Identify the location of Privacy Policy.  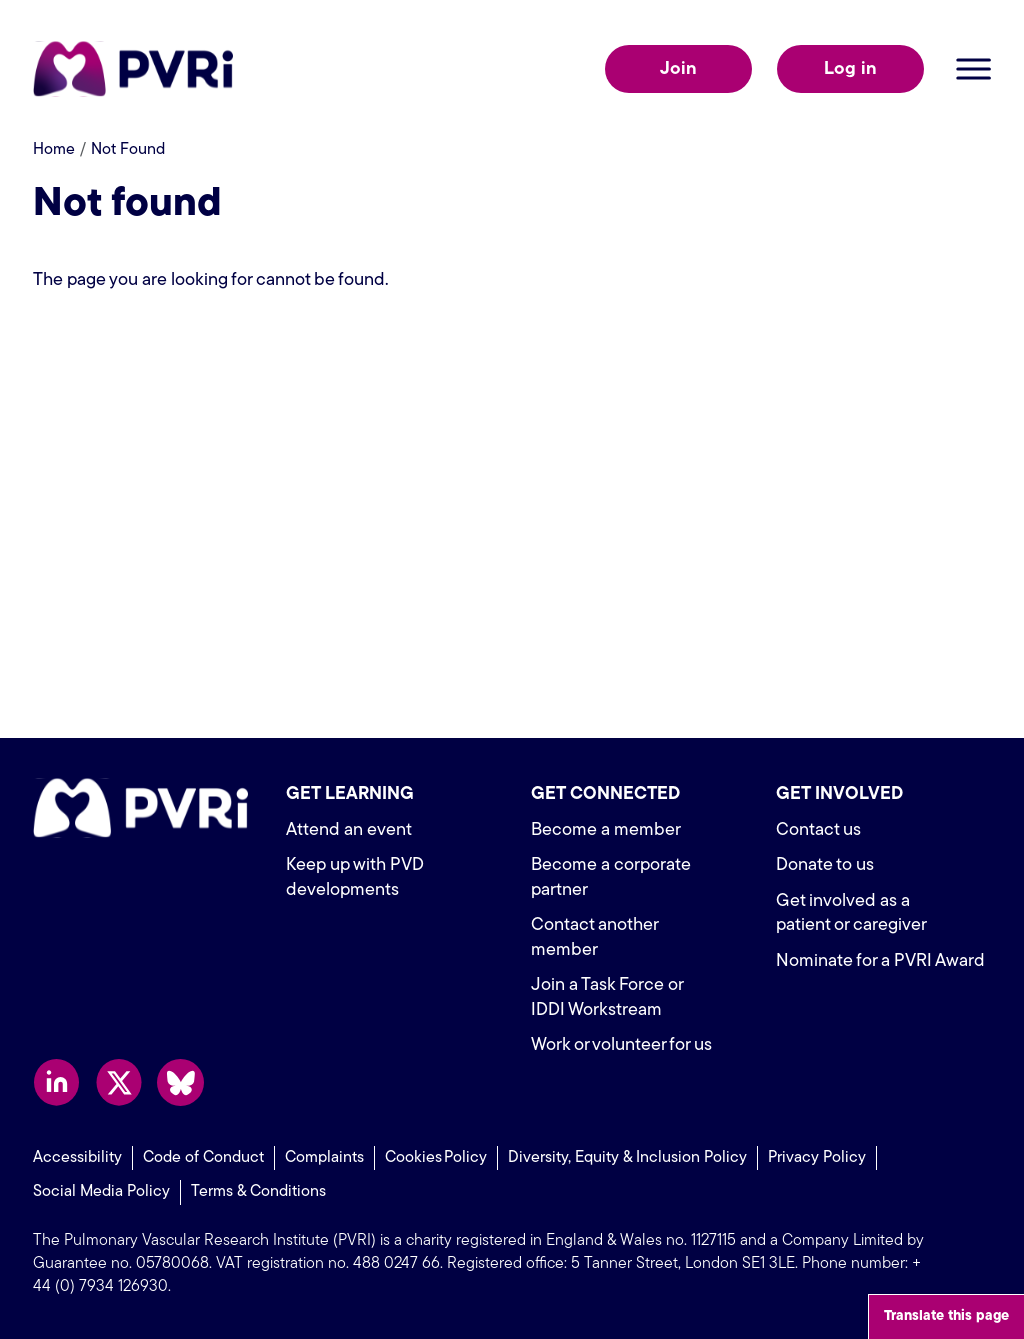
(817, 1158).